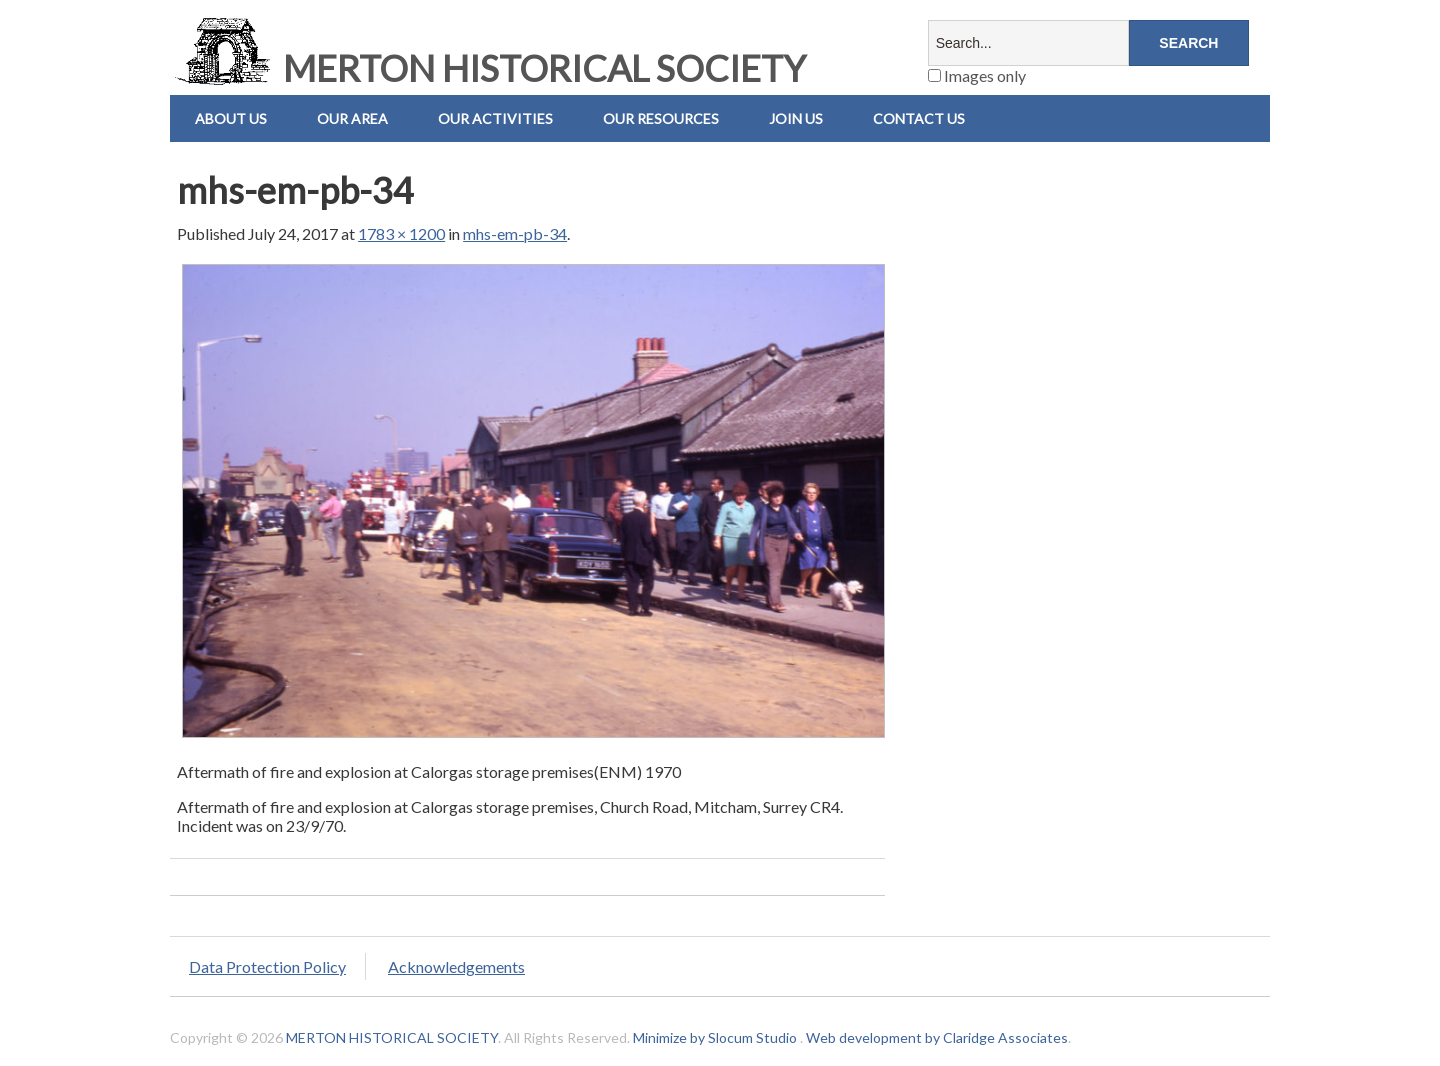 The image size is (1440, 1066). What do you see at coordinates (661, 118) in the screenshot?
I see `Our Resources` at bounding box center [661, 118].